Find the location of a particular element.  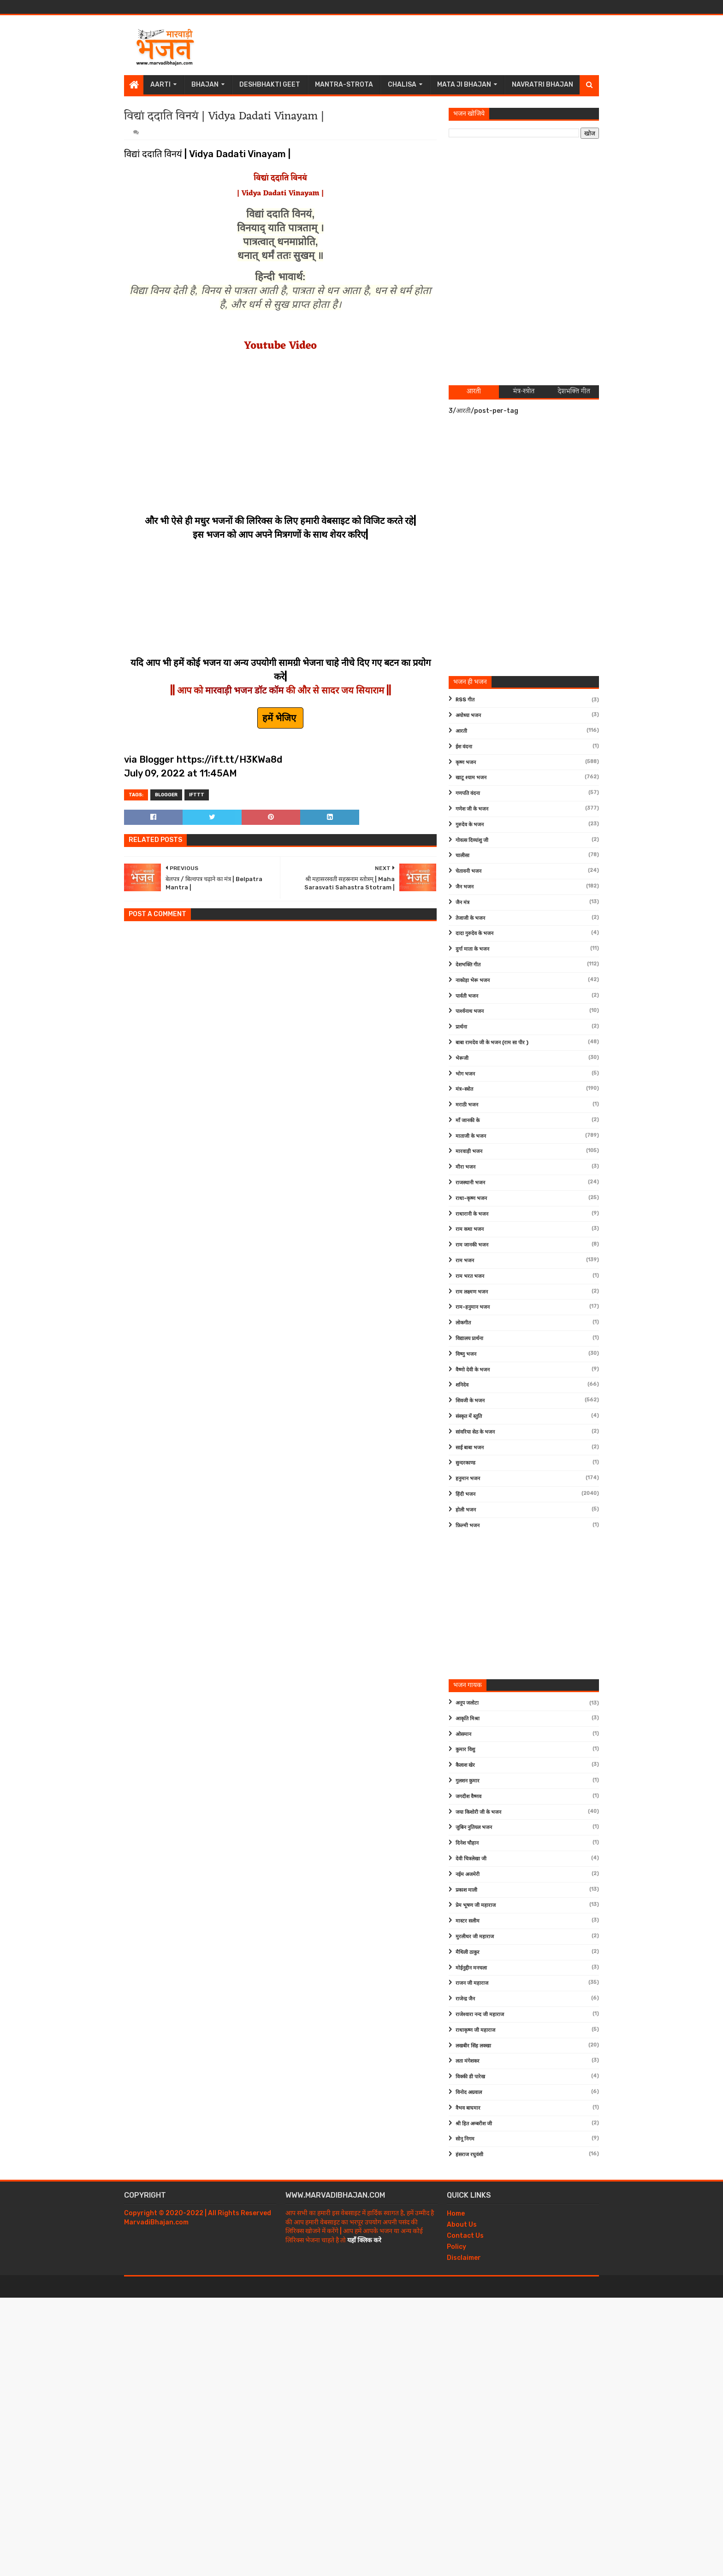

राजन जी महाराज is located at coordinates (472, 1983).